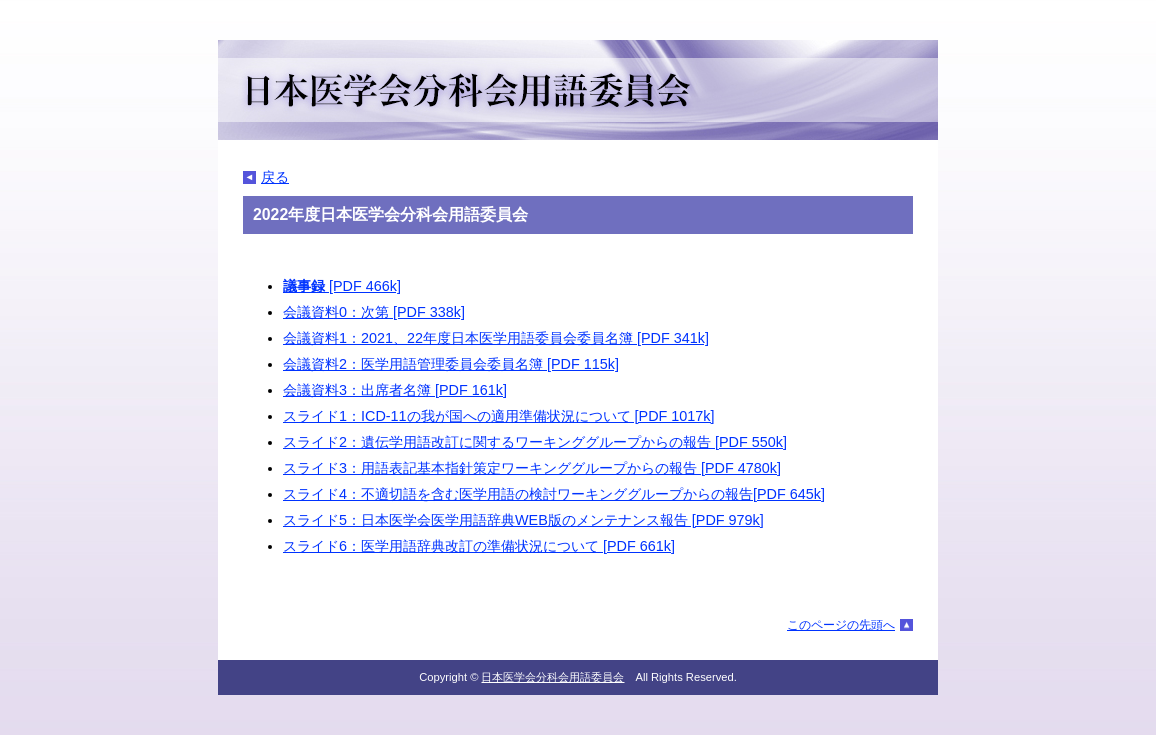  Describe the element at coordinates (395, 390) in the screenshot. I see `会議資料3：出席者名簿 [PDF 161k]` at that location.